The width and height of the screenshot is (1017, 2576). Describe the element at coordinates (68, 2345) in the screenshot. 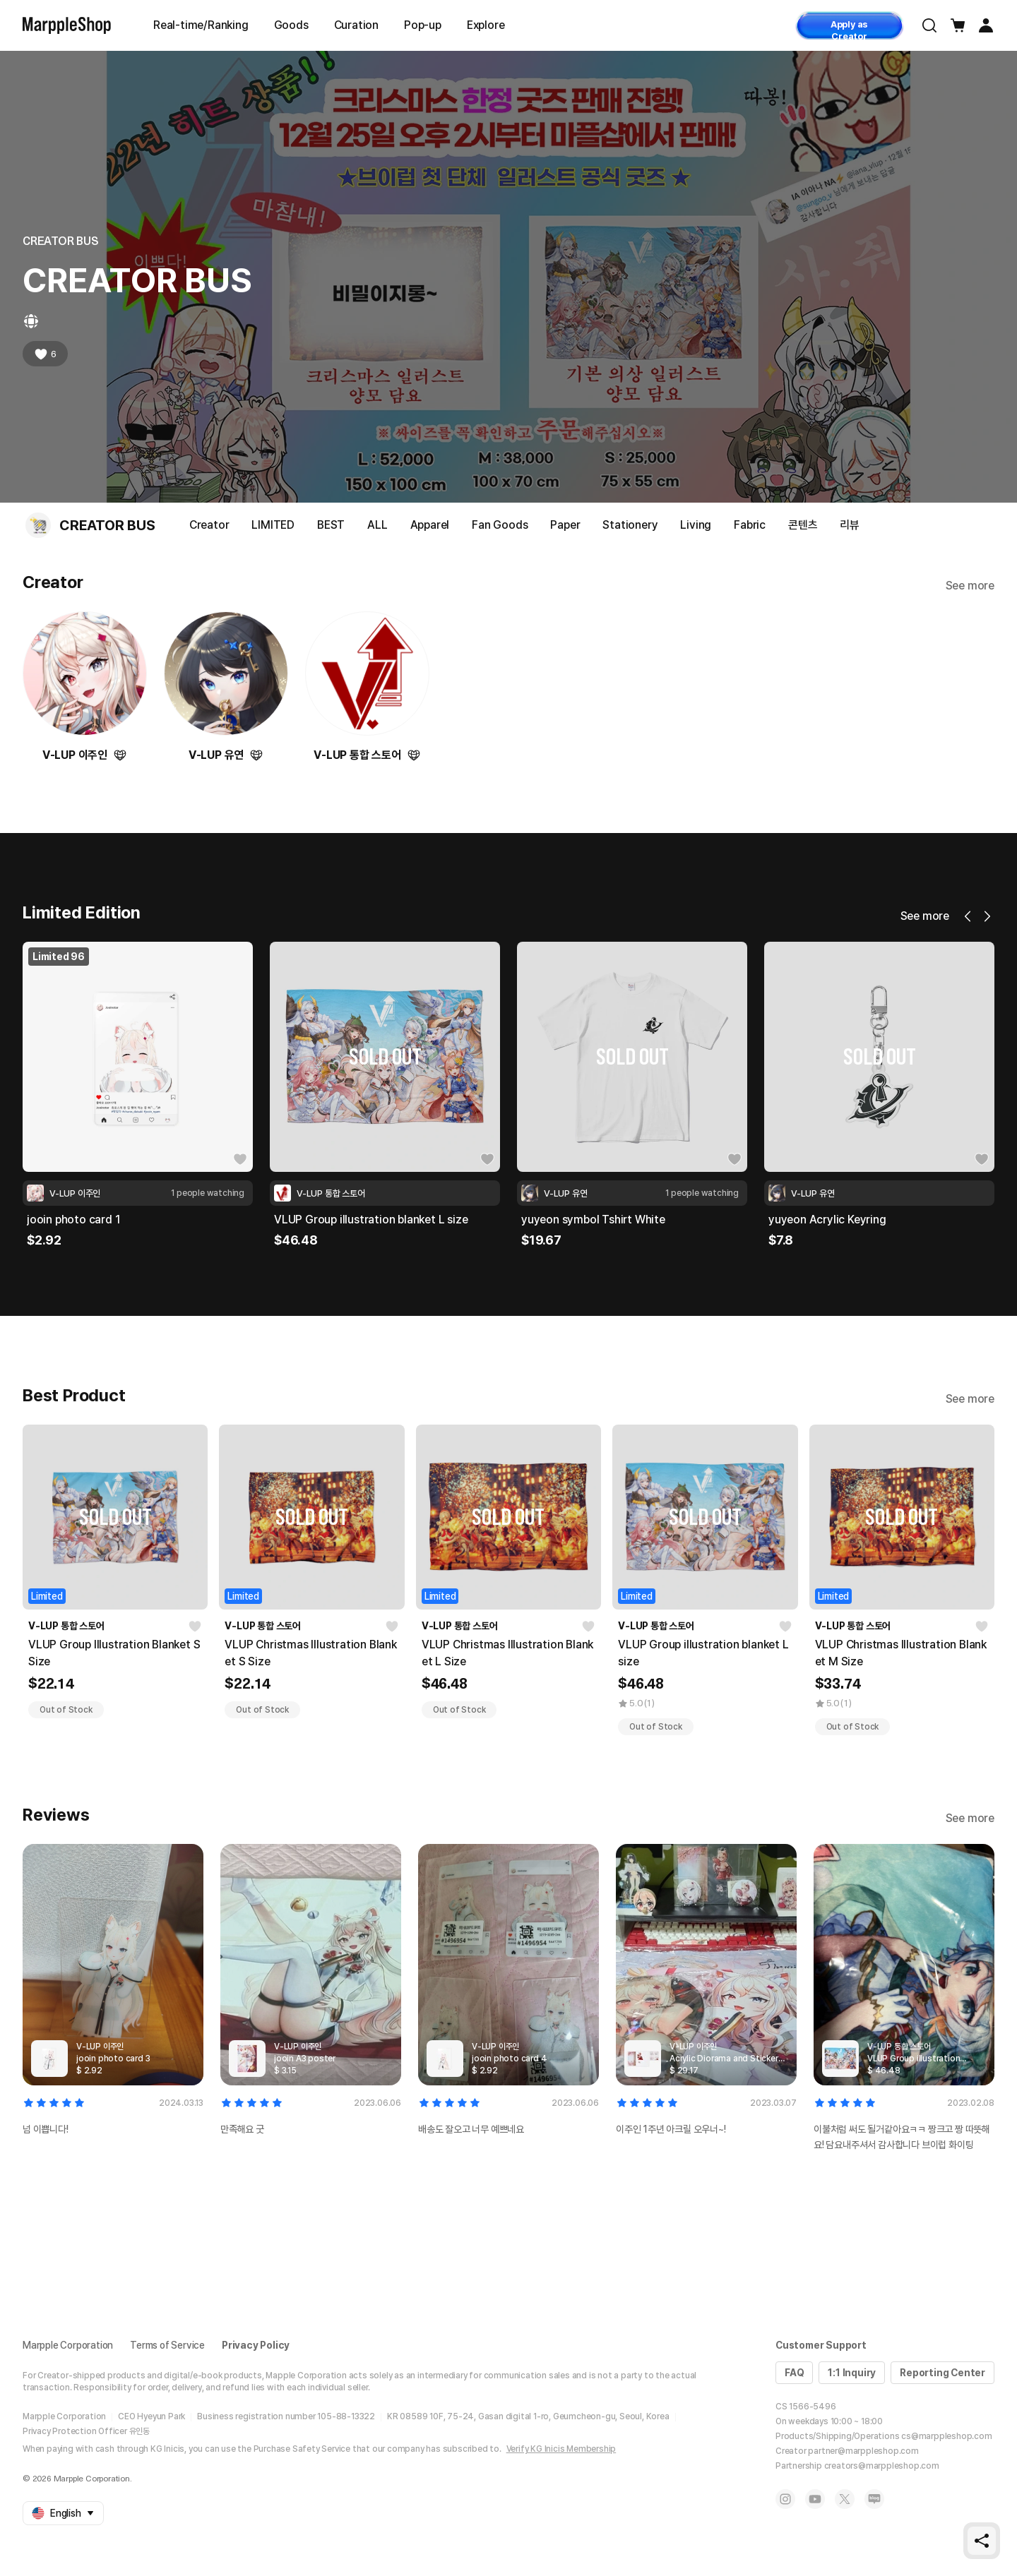

I see `Marpple Corporation` at that location.